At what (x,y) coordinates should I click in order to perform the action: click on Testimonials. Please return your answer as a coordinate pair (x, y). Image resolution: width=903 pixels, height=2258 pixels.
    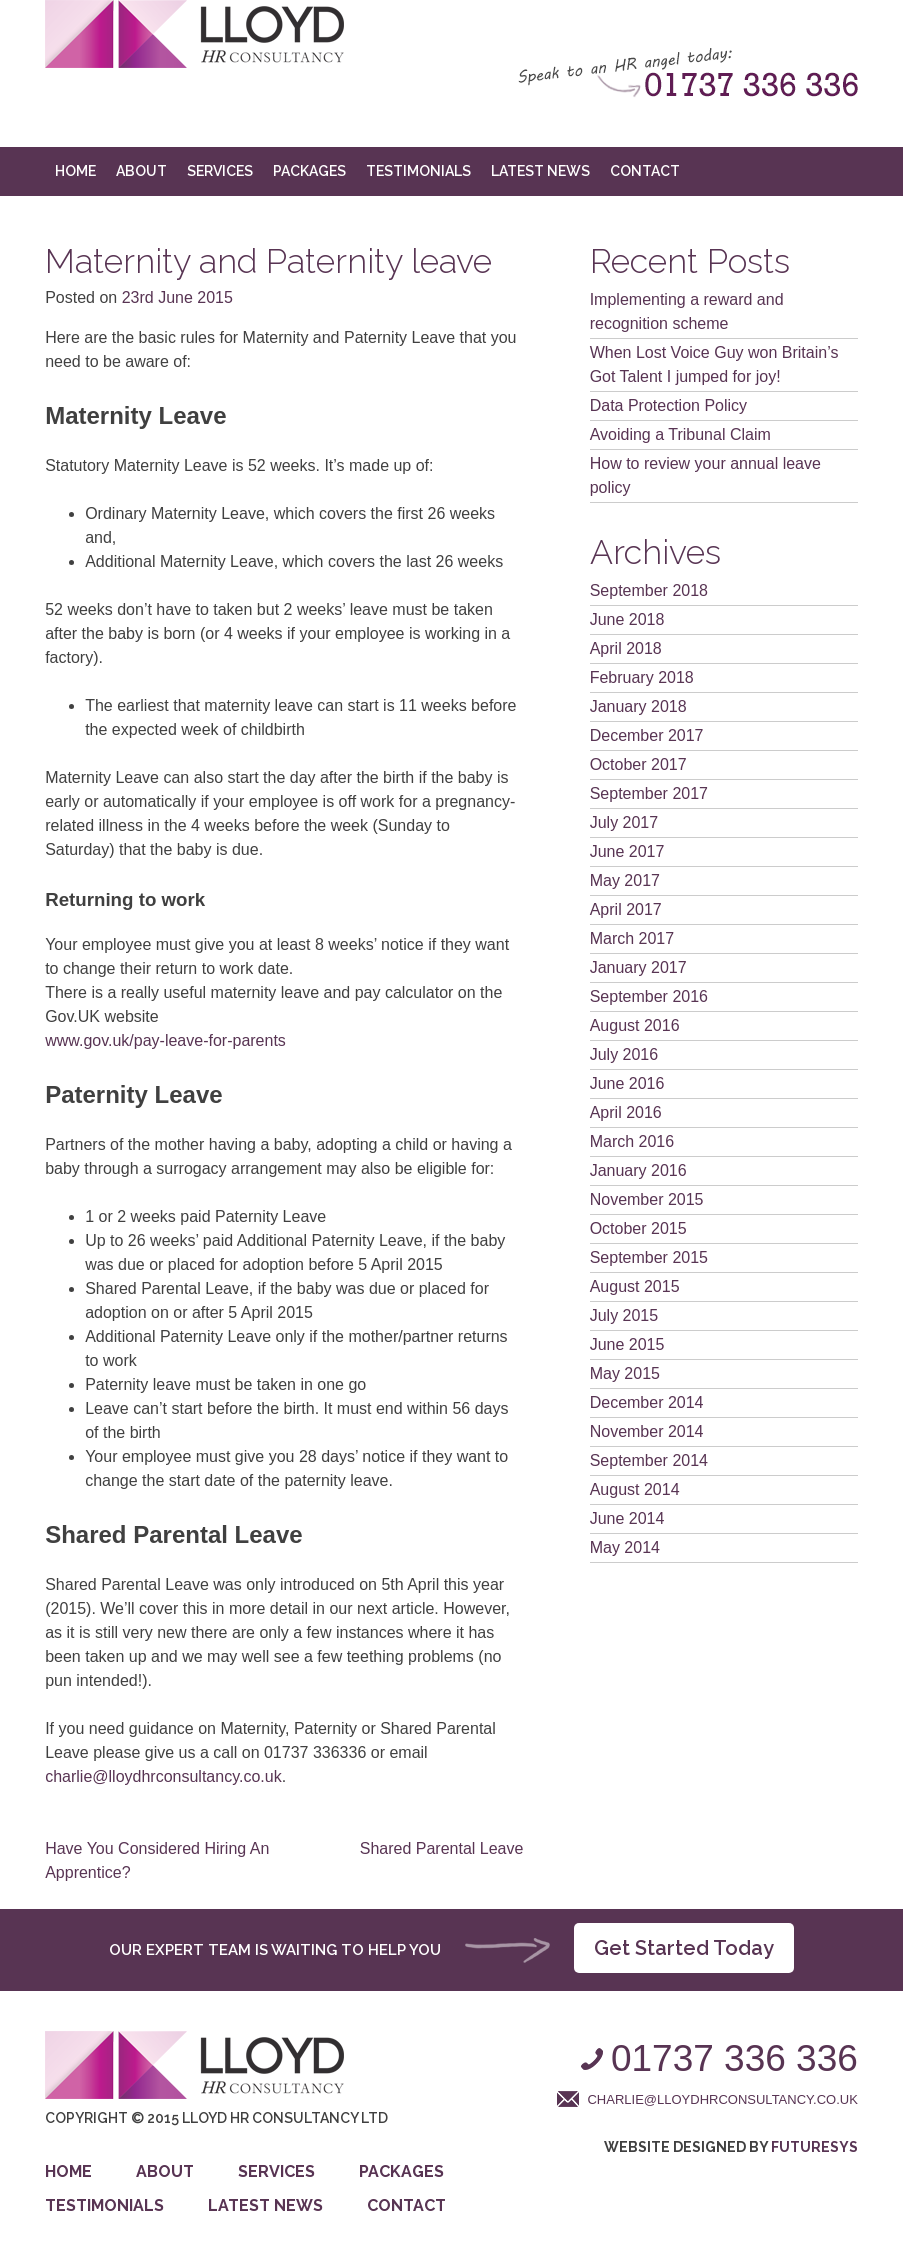
    Looking at the image, I should click on (418, 171).